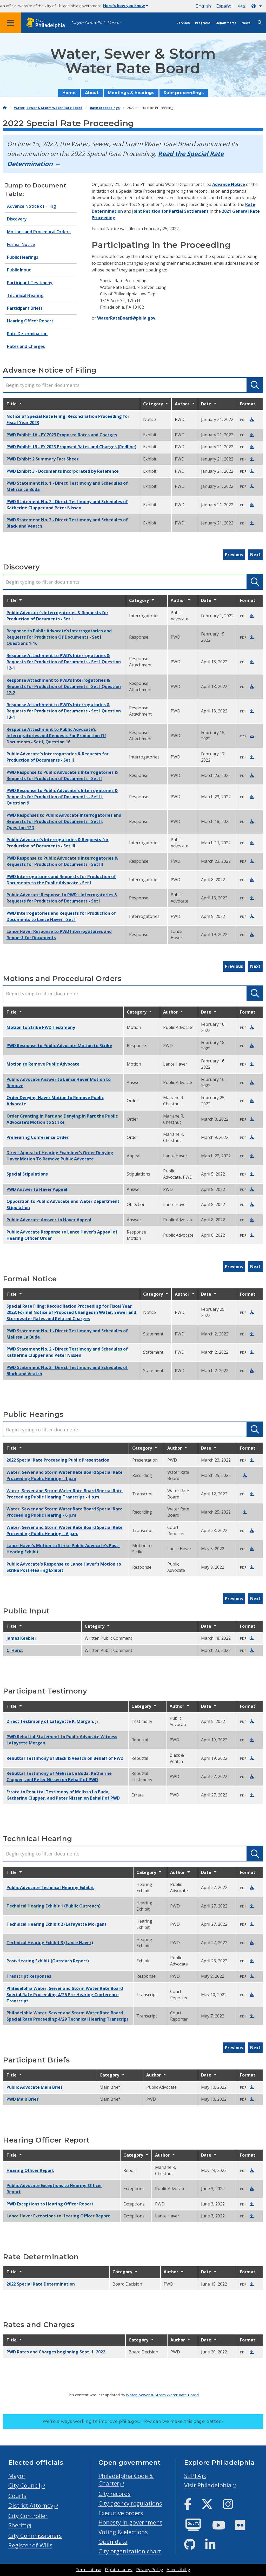  I want to click on Departments, so click(226, 23).